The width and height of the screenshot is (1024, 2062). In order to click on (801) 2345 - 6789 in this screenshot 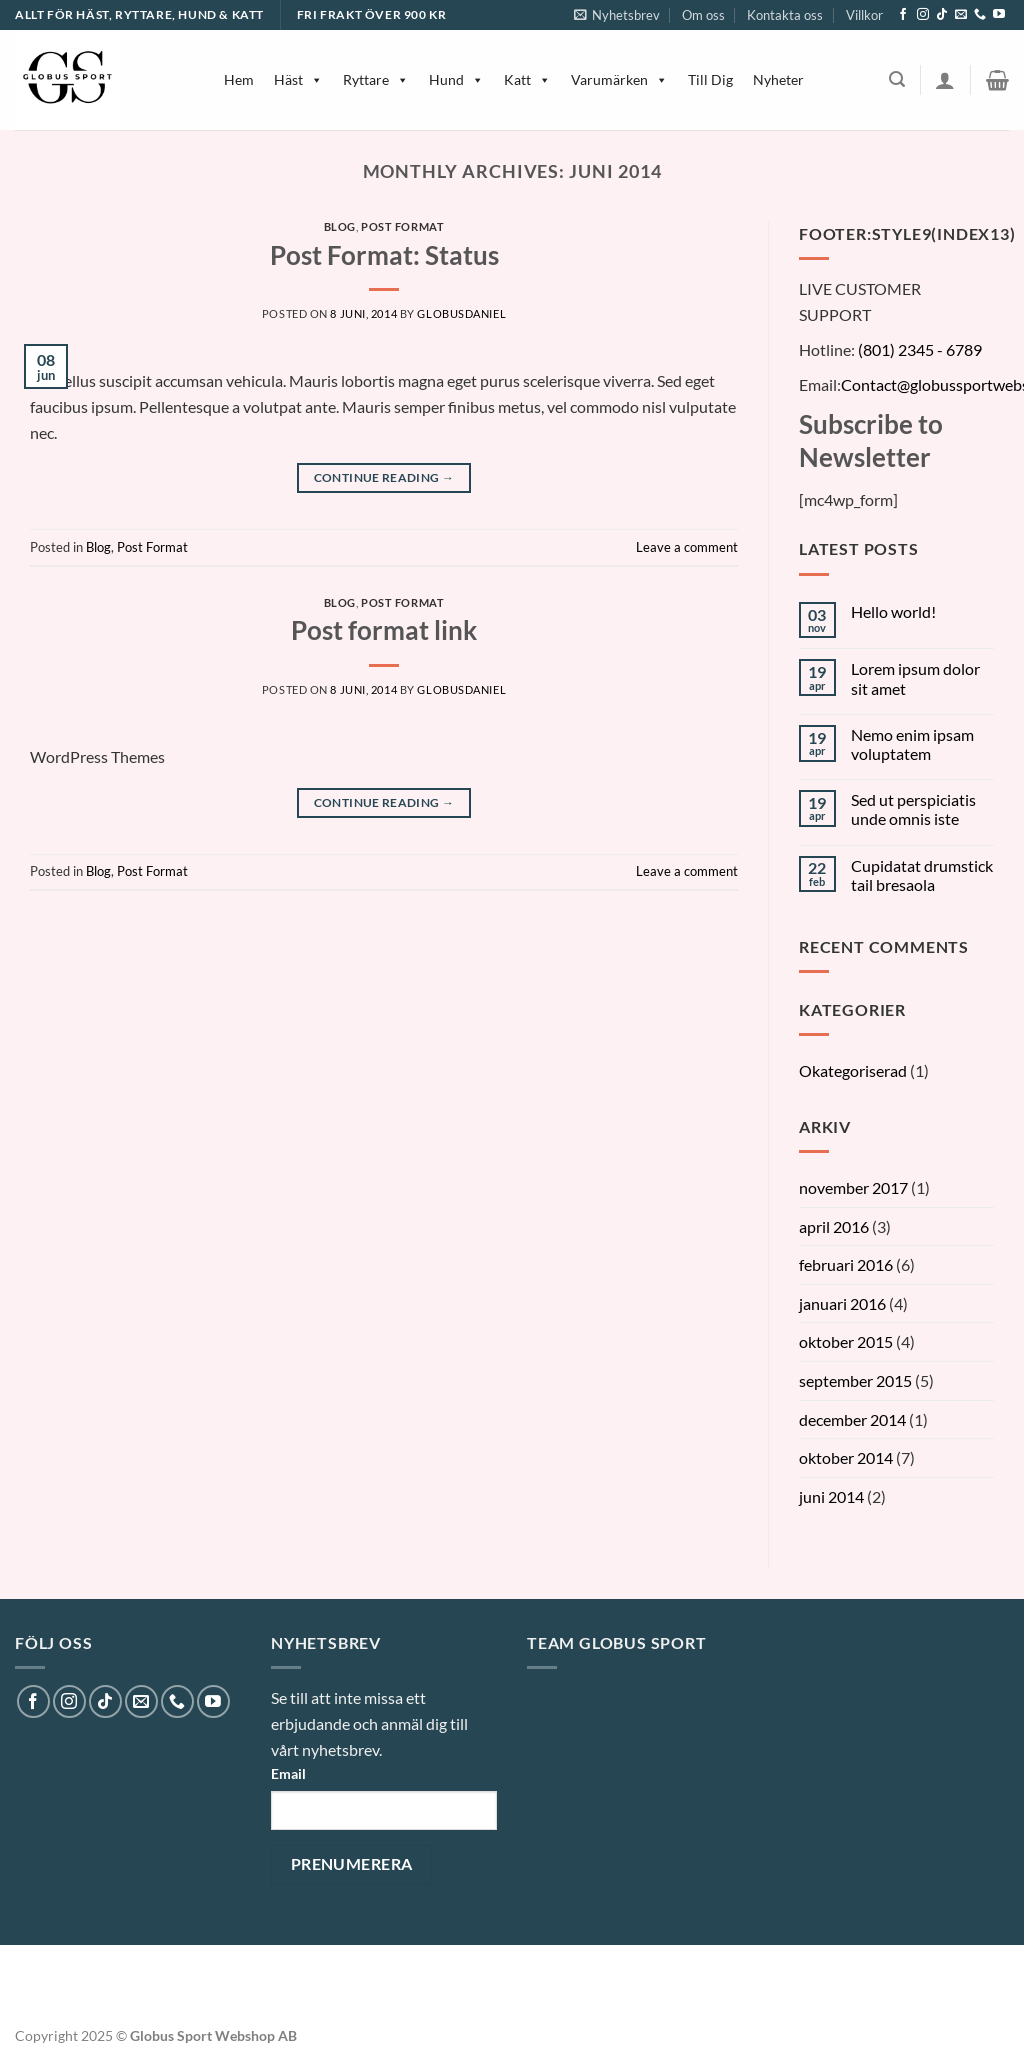, I will do `click(920, 349)`.